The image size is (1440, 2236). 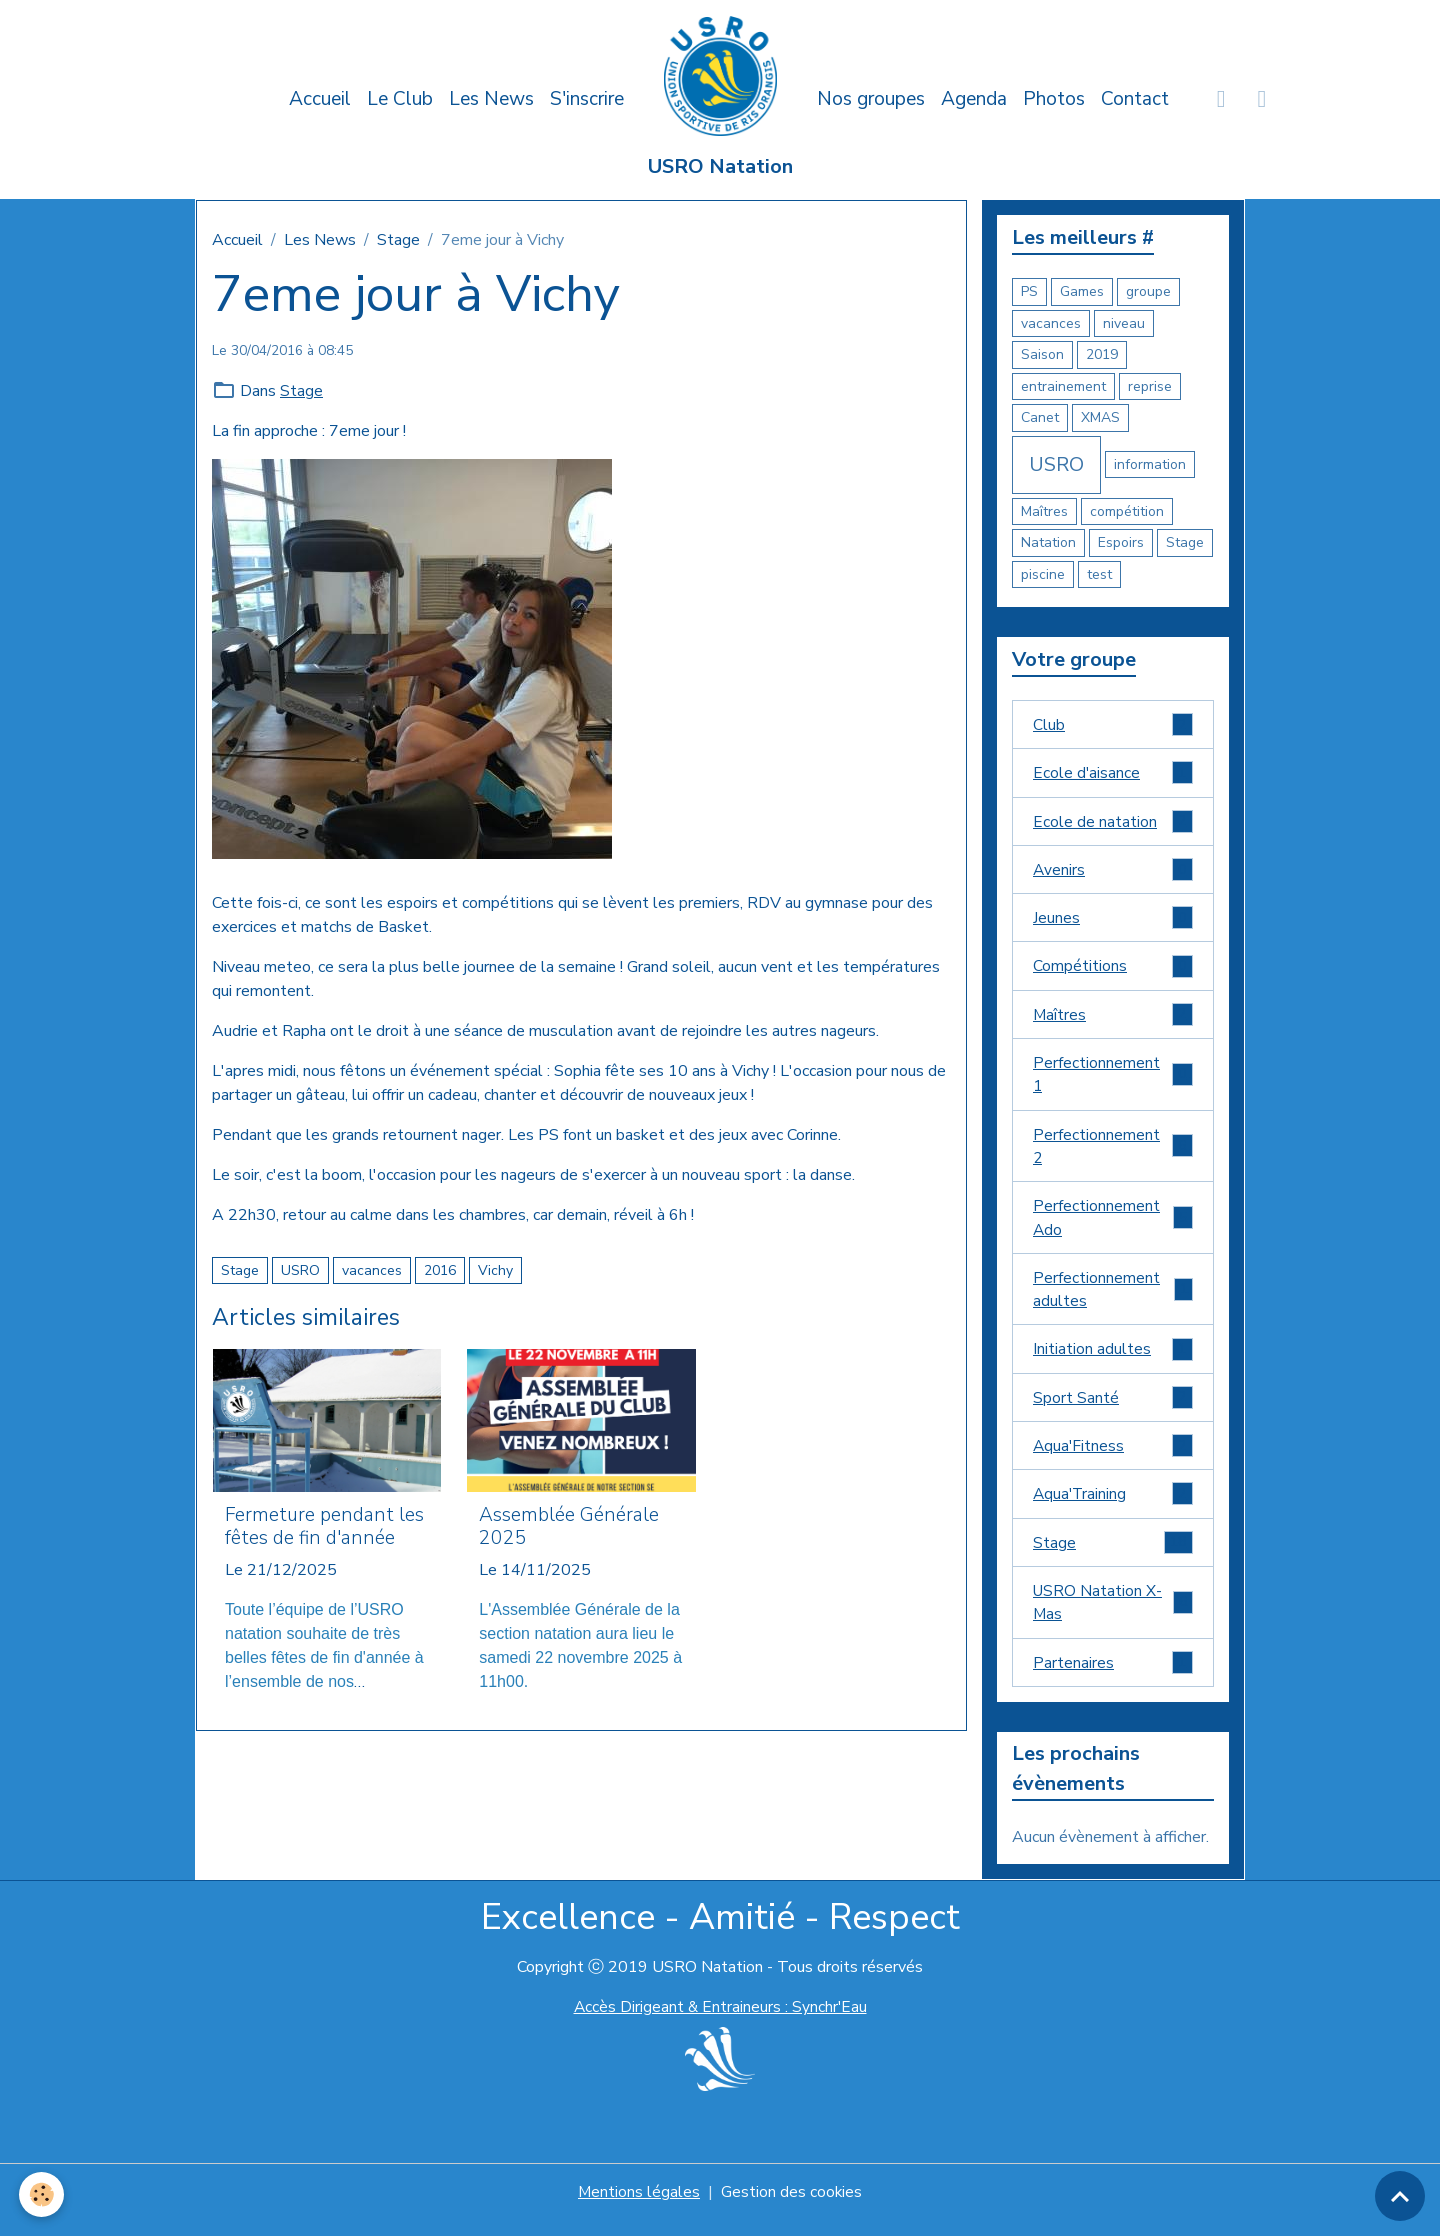 I want to click on USRO Natation X-Mas, so click(x=1113, y=1617).